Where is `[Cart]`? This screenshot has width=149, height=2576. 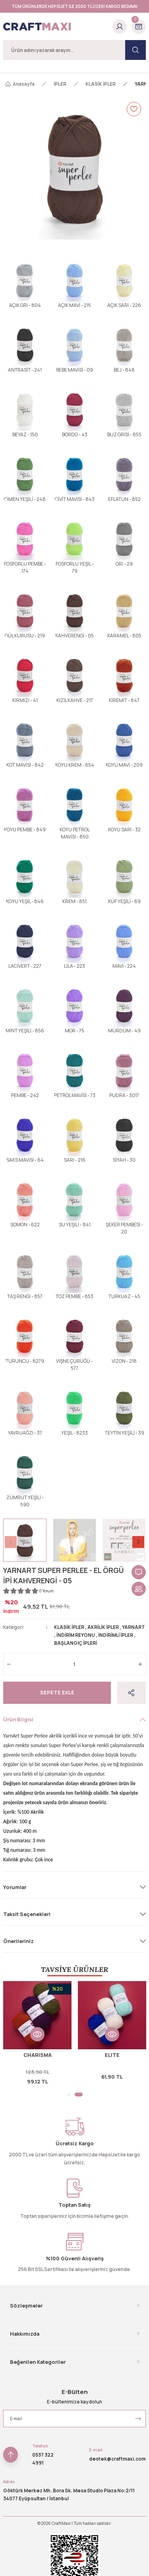 [Cart] is located at coordinates (139, 26).